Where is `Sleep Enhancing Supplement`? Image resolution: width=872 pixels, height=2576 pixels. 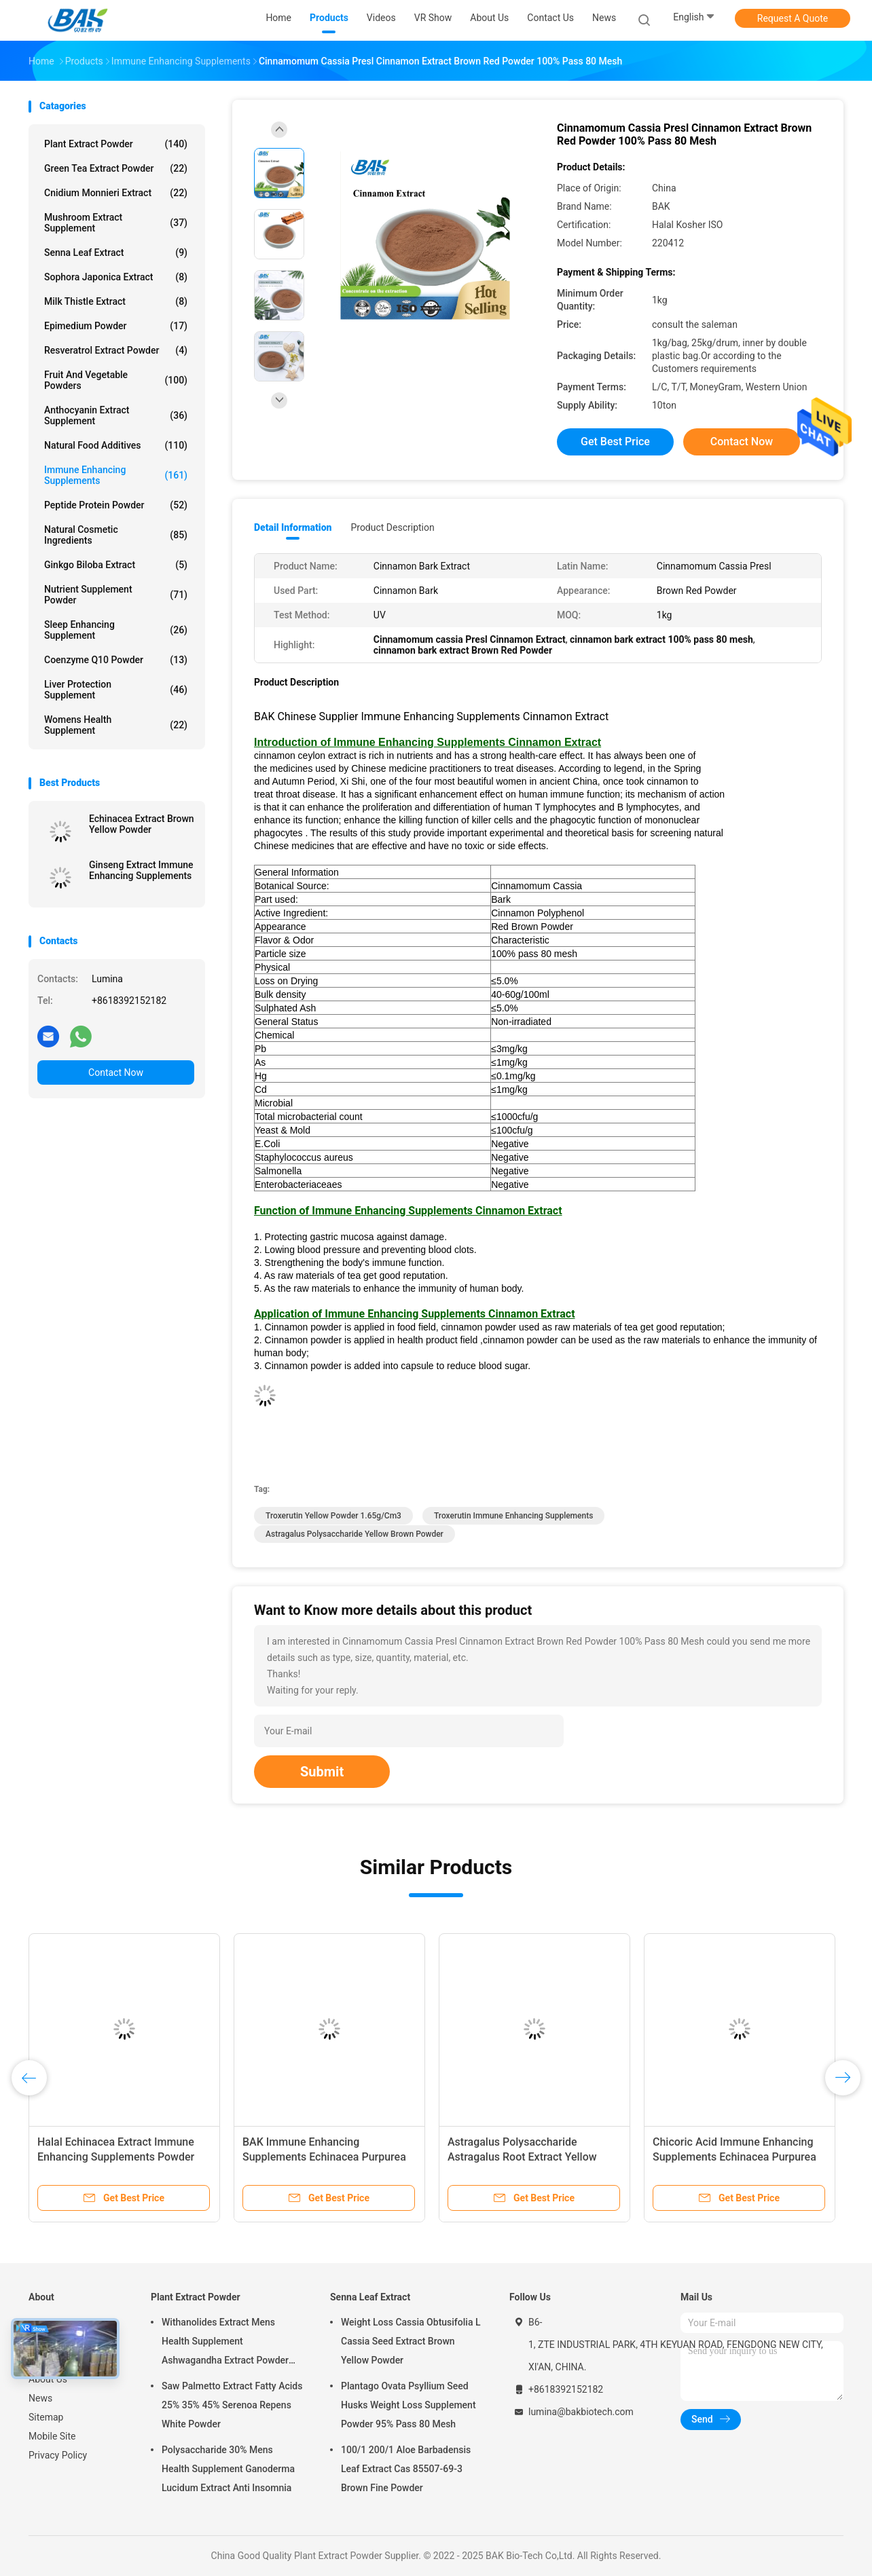 Sleep Enhancing Supplement is located at coordinates (115, 630).